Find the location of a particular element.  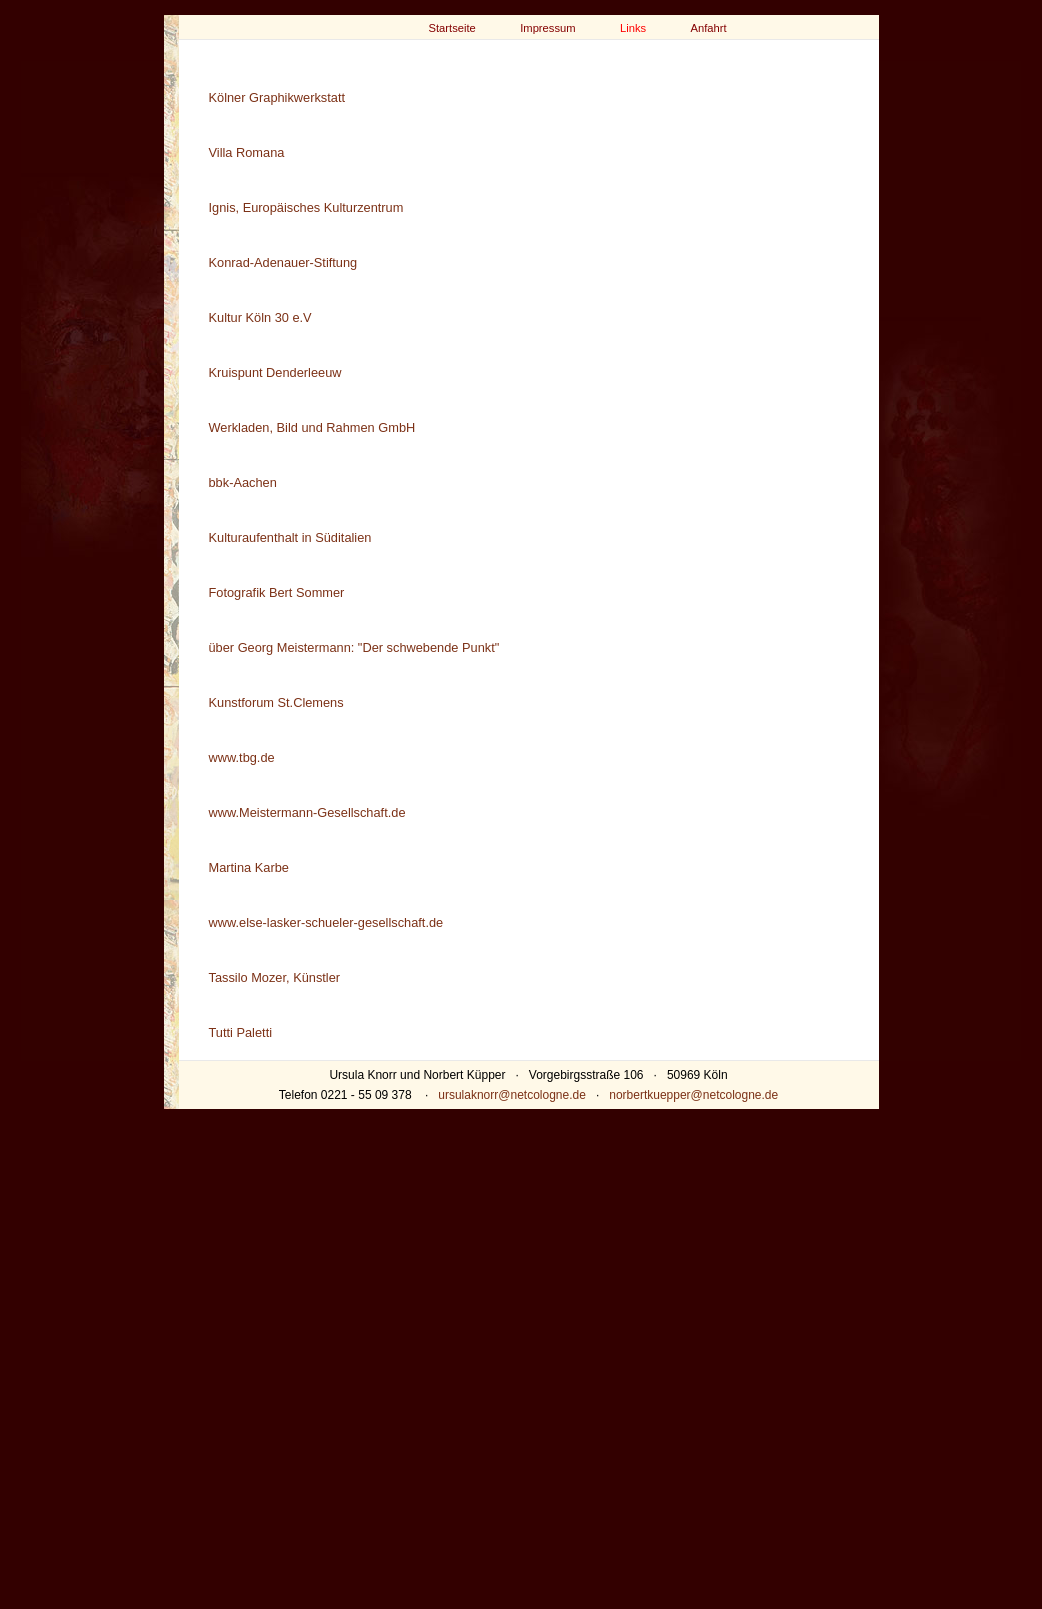

ursulaknorr@netcologne.de is located at coordinates (512, 1095).